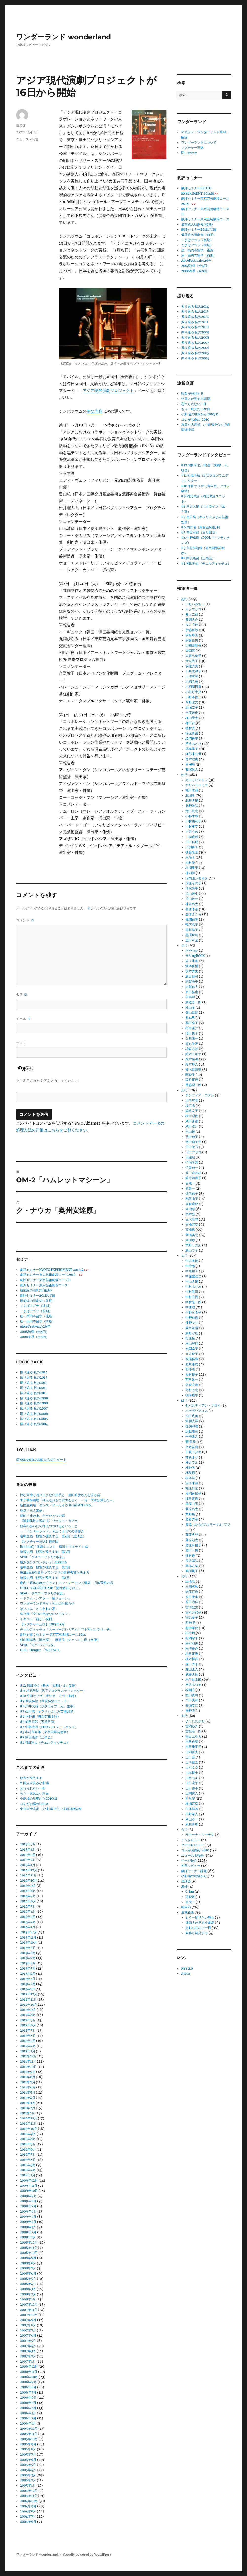 This screenshot has width=247, height=2576. What do you see at coordinates (191, 1225) in the screenshot?
I see `高橋宏幸` at bounding box center [191, 1225].